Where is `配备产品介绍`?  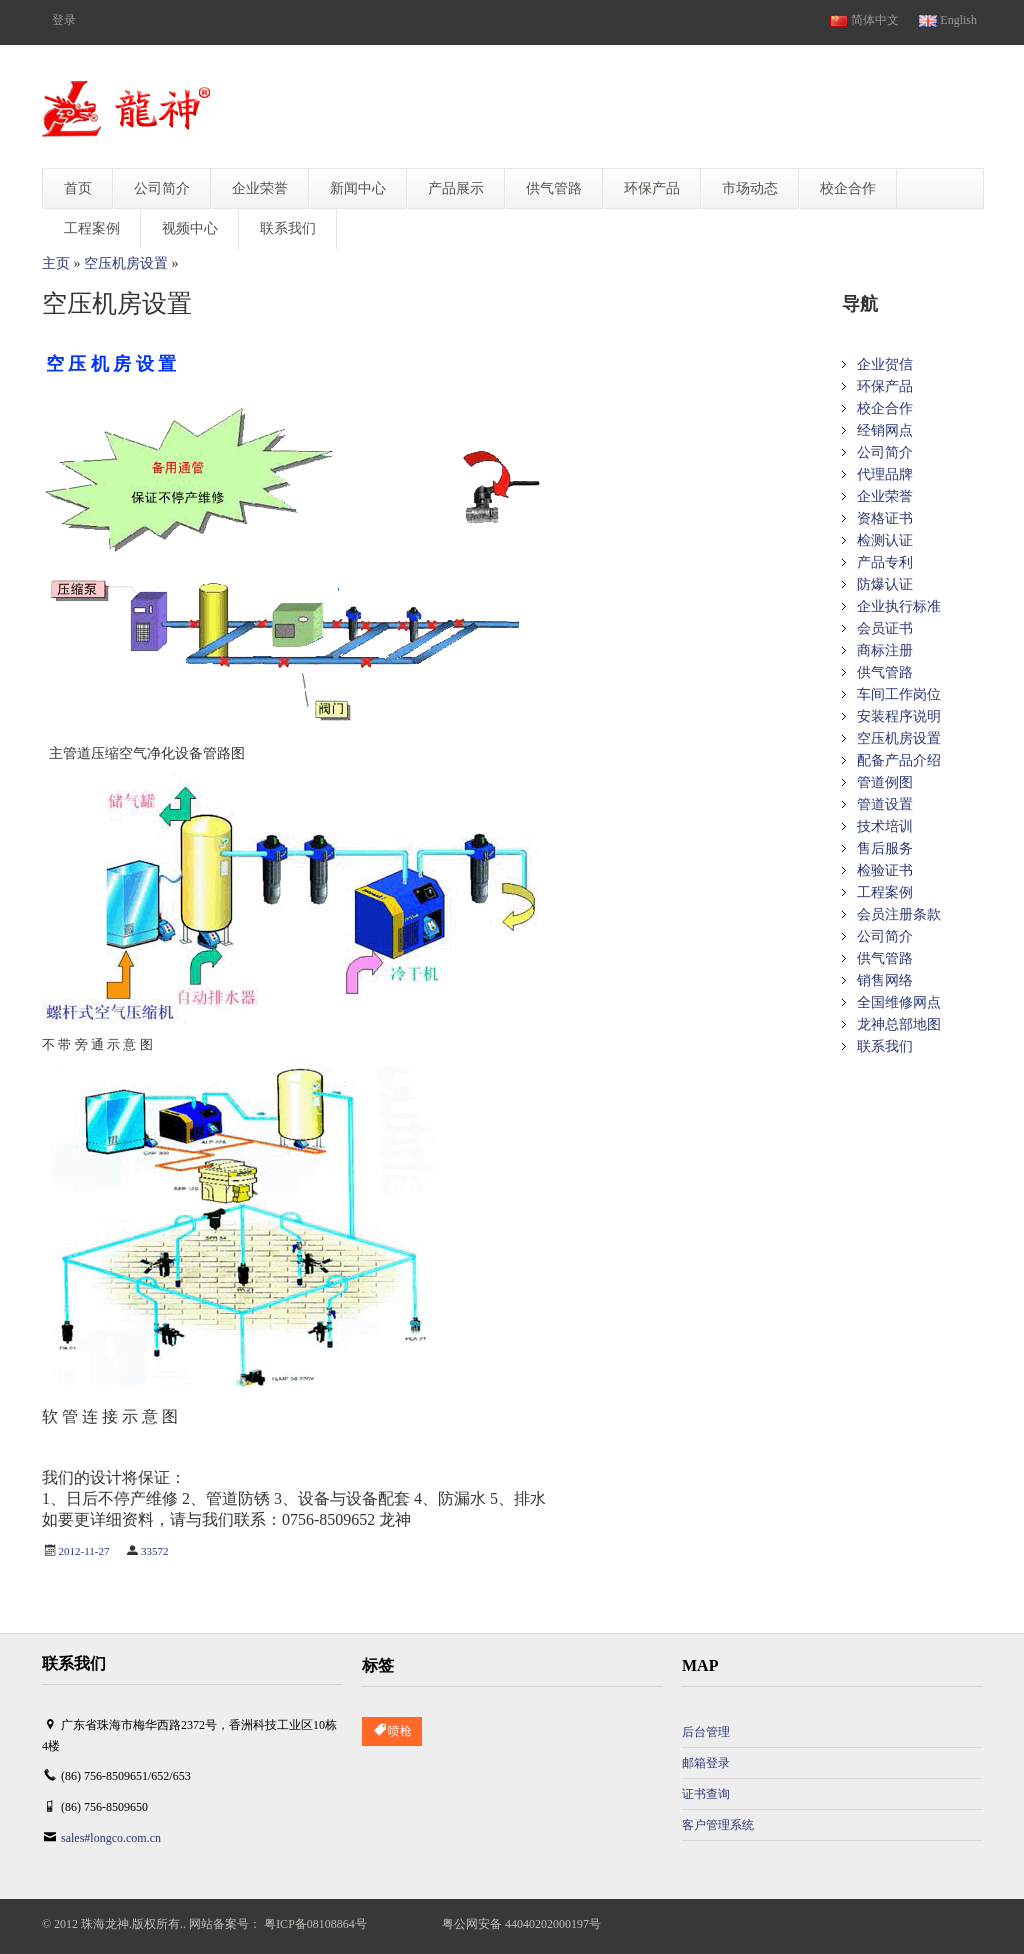
配备产品介绍 is located at coordinates (899, 760).